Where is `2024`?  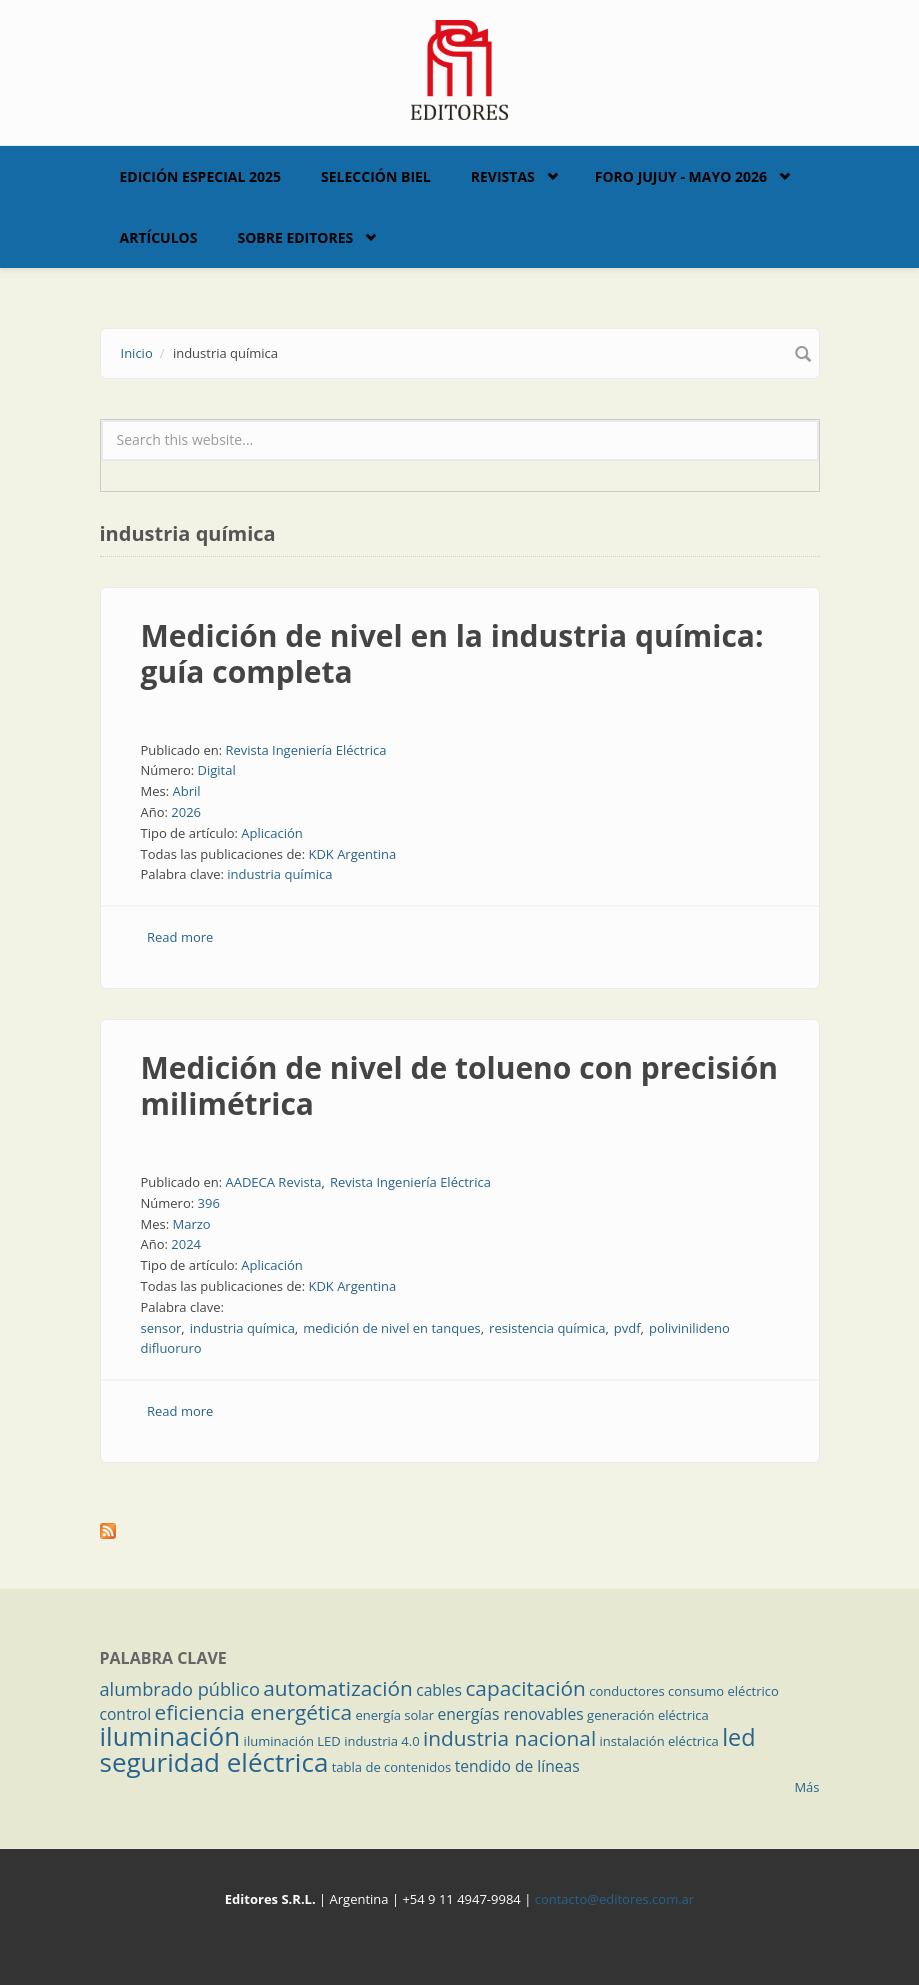
2024 is located at coordinates (186, 1244).